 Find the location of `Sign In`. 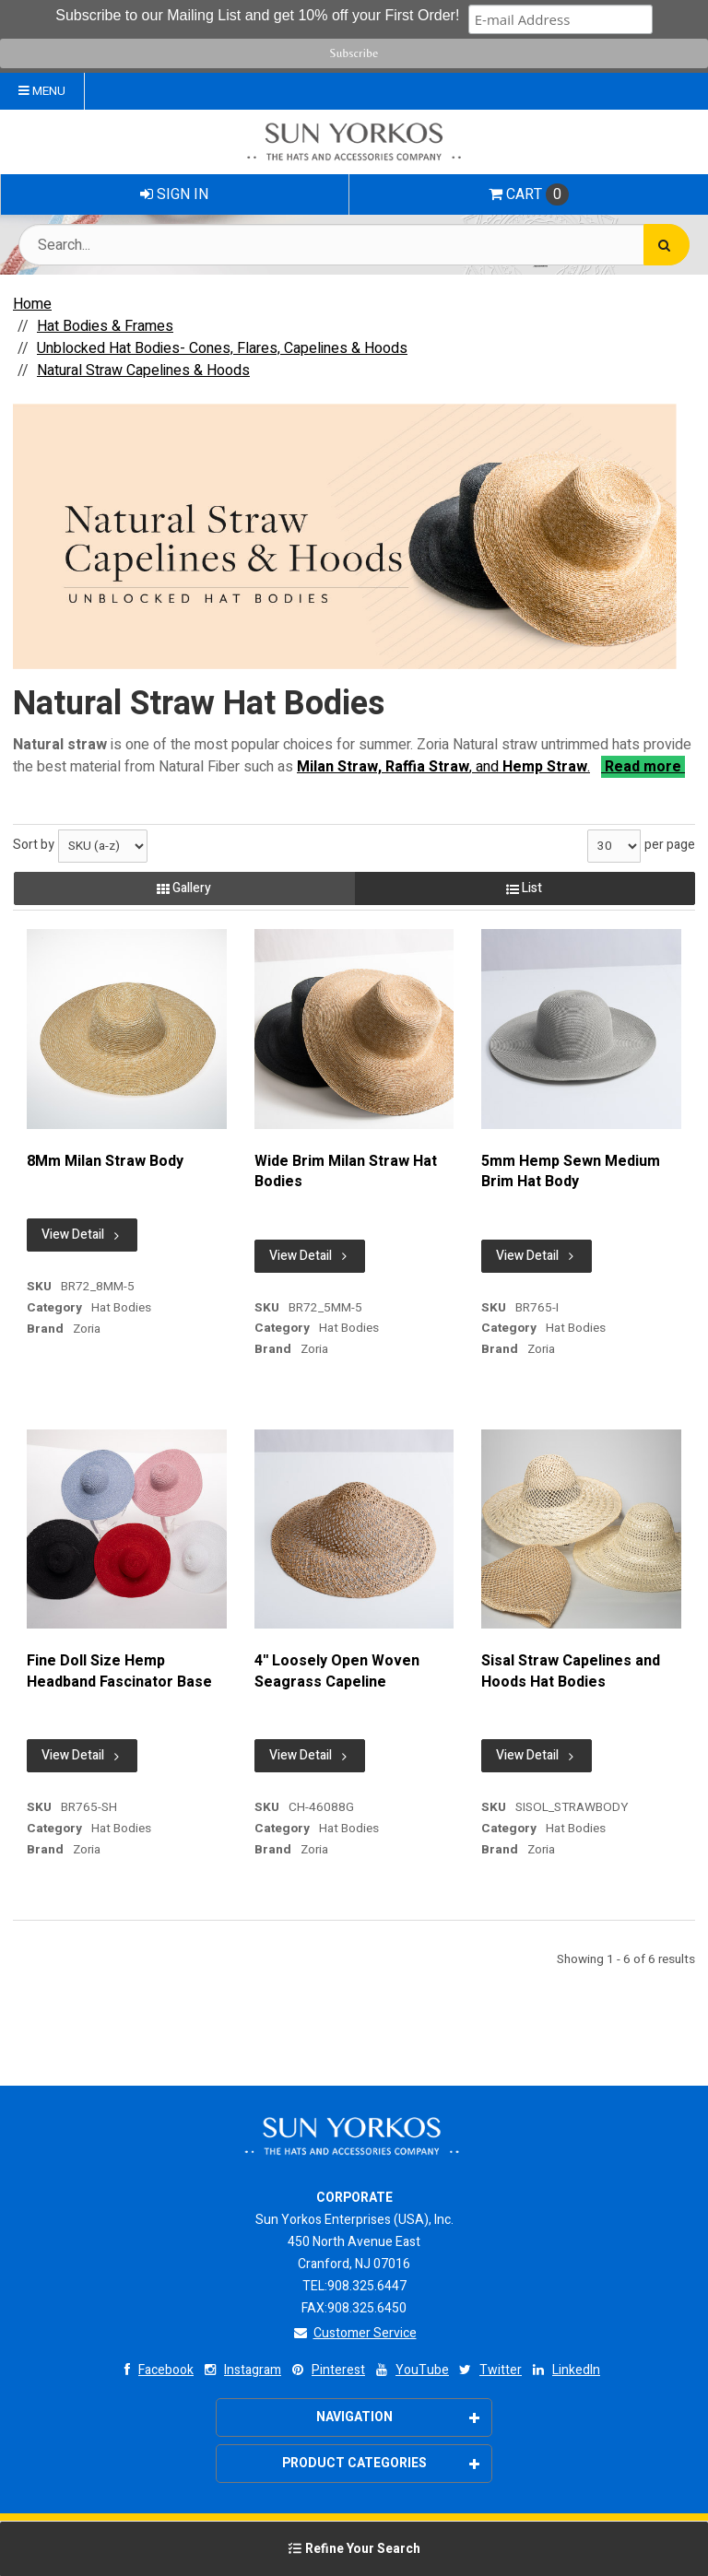

Sign In is located at coordinates (174, 194).